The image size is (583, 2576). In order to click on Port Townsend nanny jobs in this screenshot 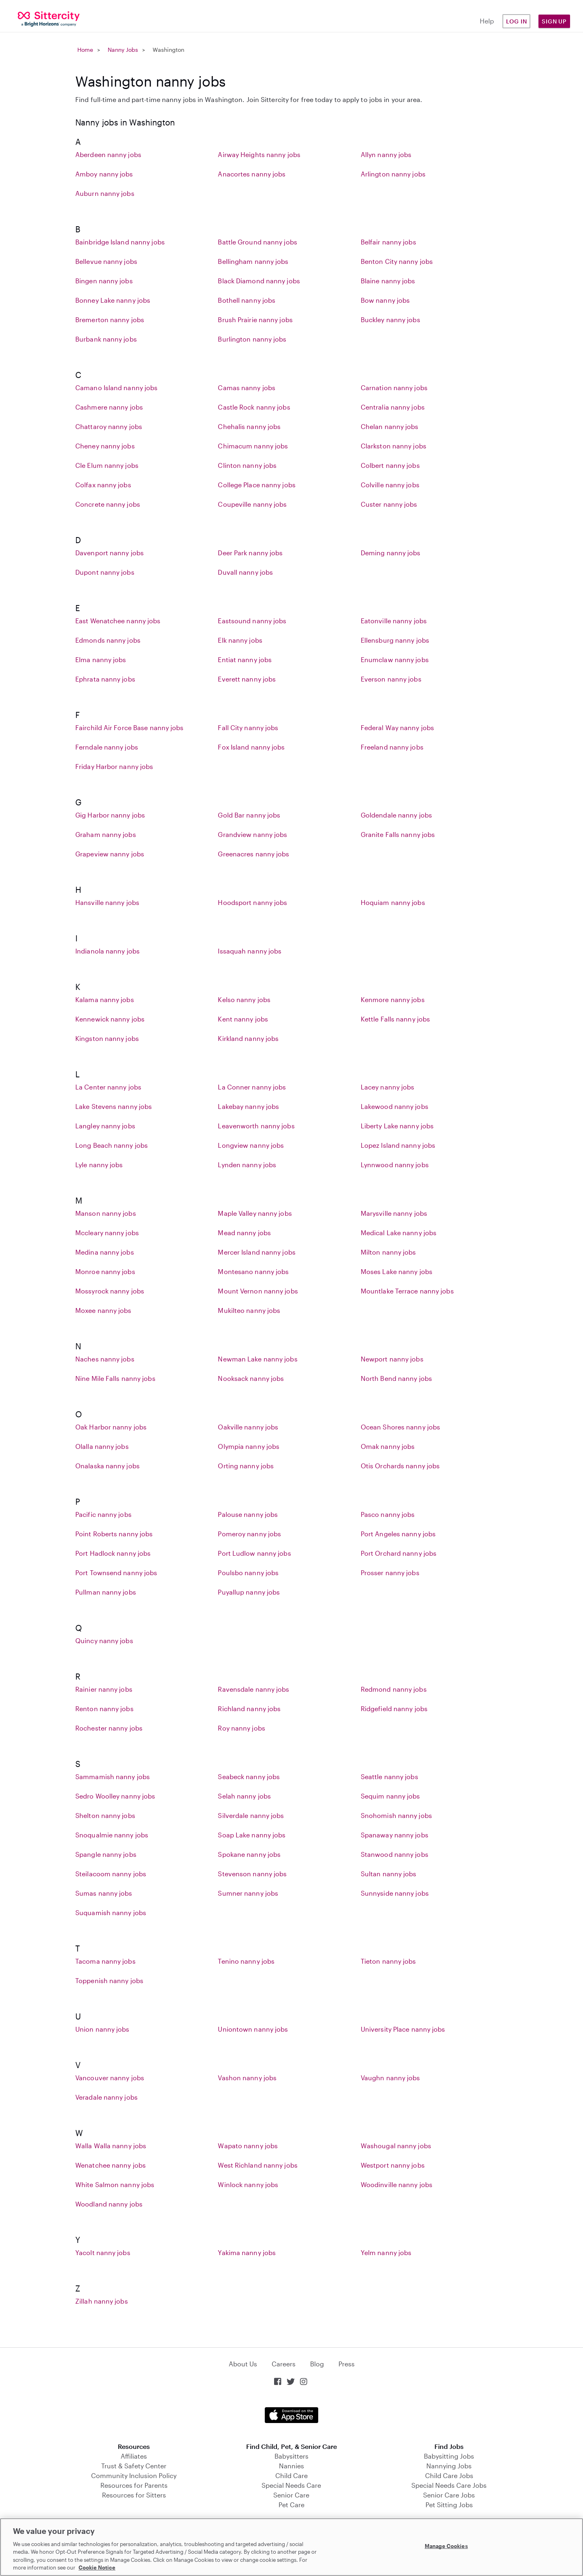, I will do `click(116, 1572)`.